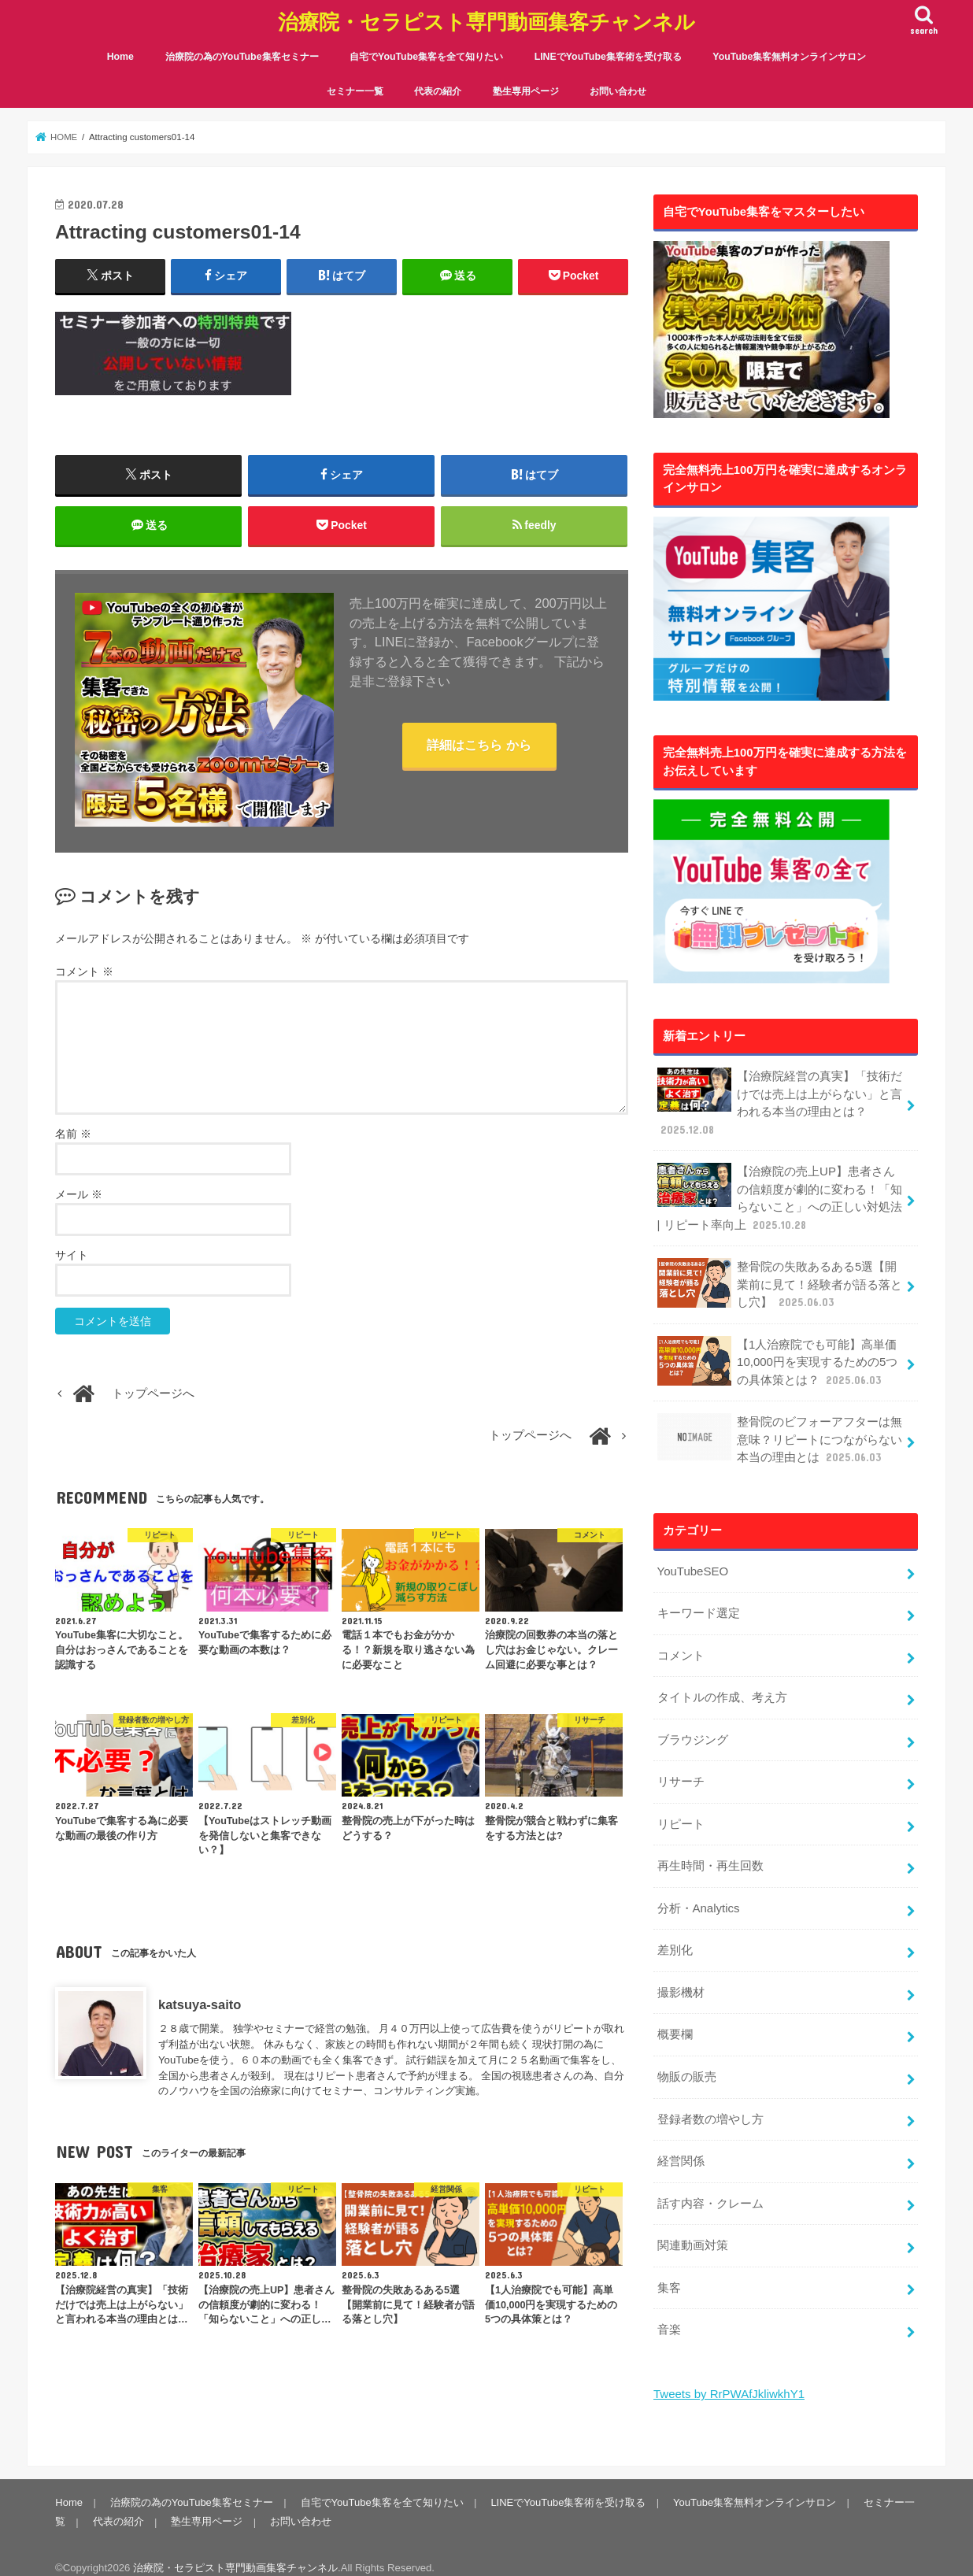  I want to click on コメント, so click(84, 971).